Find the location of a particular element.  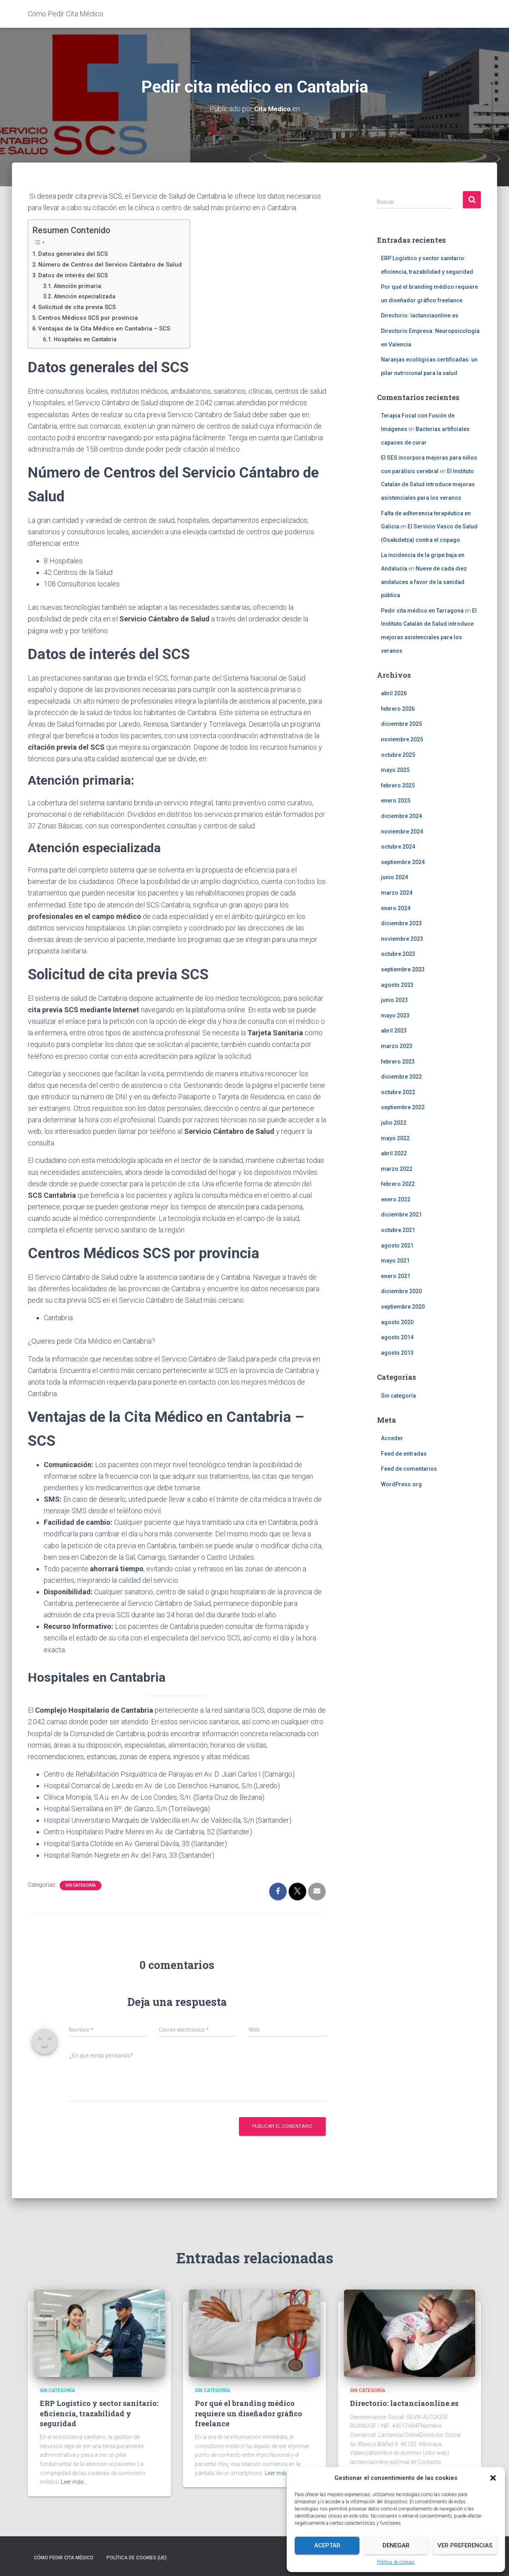

septiembre 2024 is located at coordinates (403, 862).